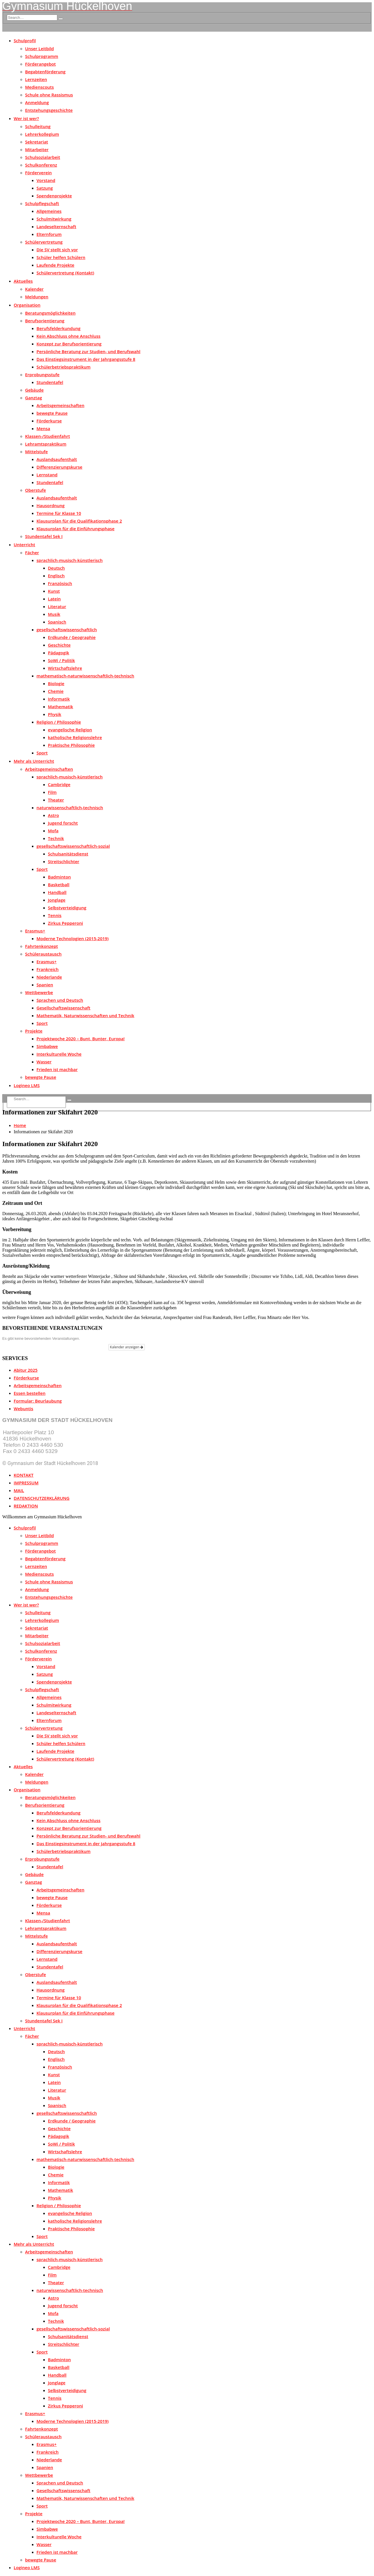 Image resolution: width=374 pixels, height=2576 pixels. What do you see at coordinates (29, 1393) in the screenshot?
I see `Essen bestellen` at bounding box center [29, 1393].